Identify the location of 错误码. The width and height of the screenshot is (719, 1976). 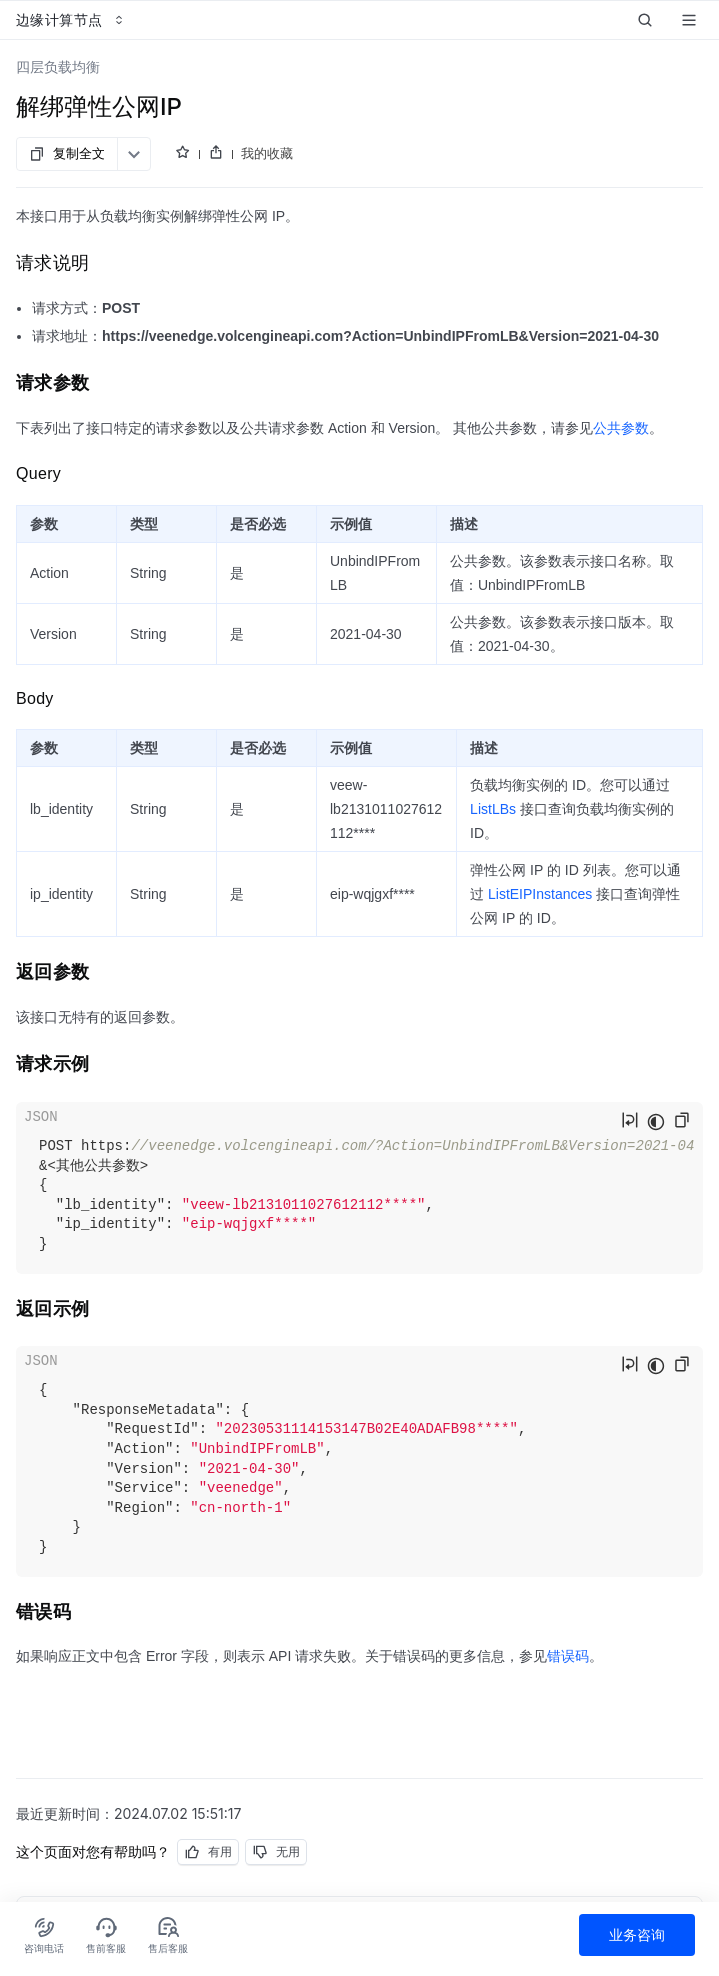
(568, 1656).